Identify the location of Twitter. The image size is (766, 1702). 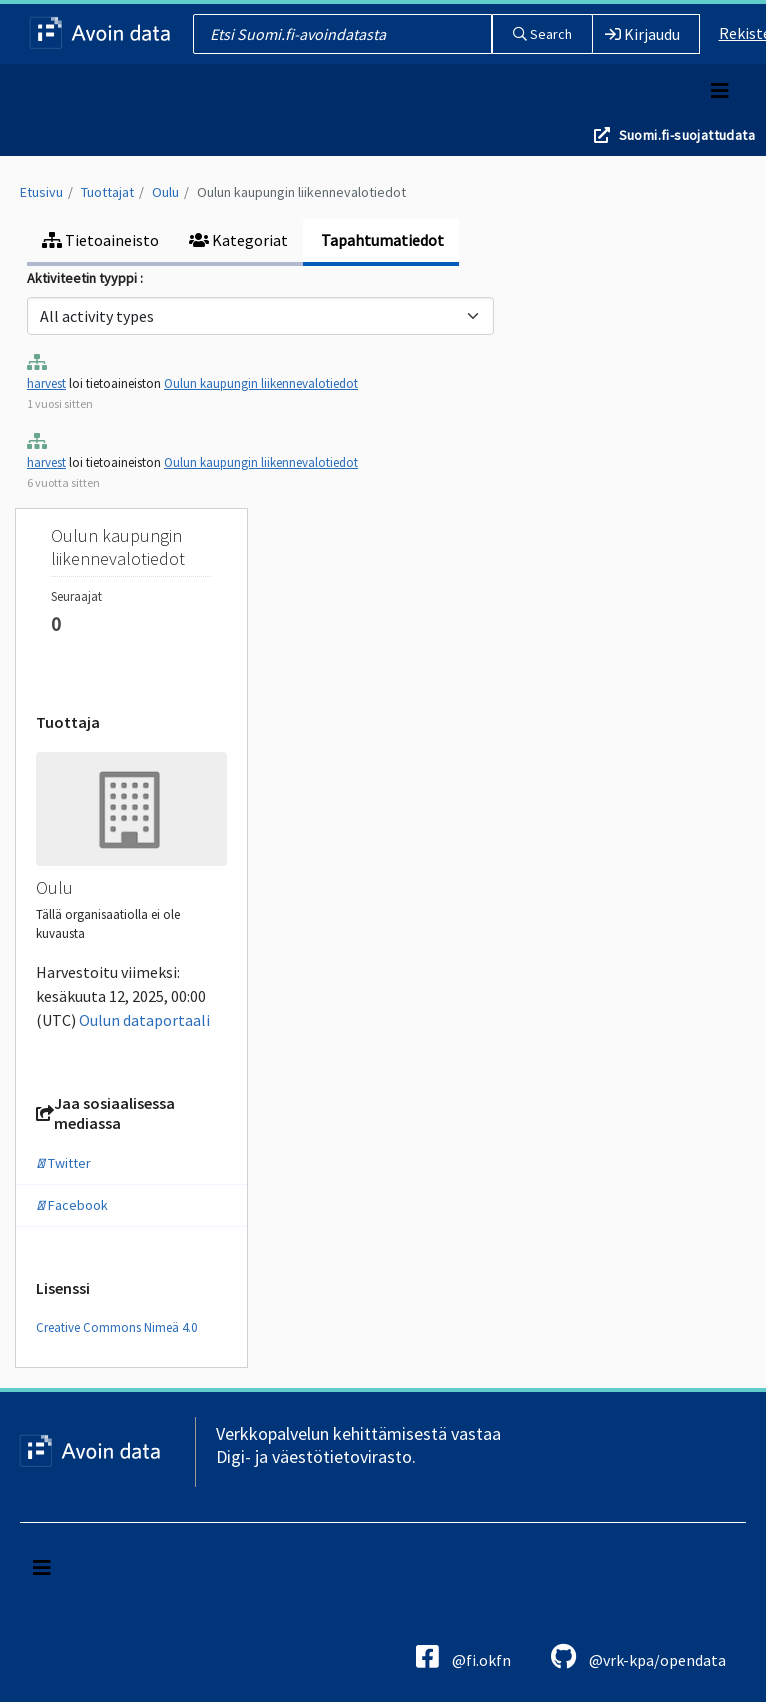
(63, 1163).